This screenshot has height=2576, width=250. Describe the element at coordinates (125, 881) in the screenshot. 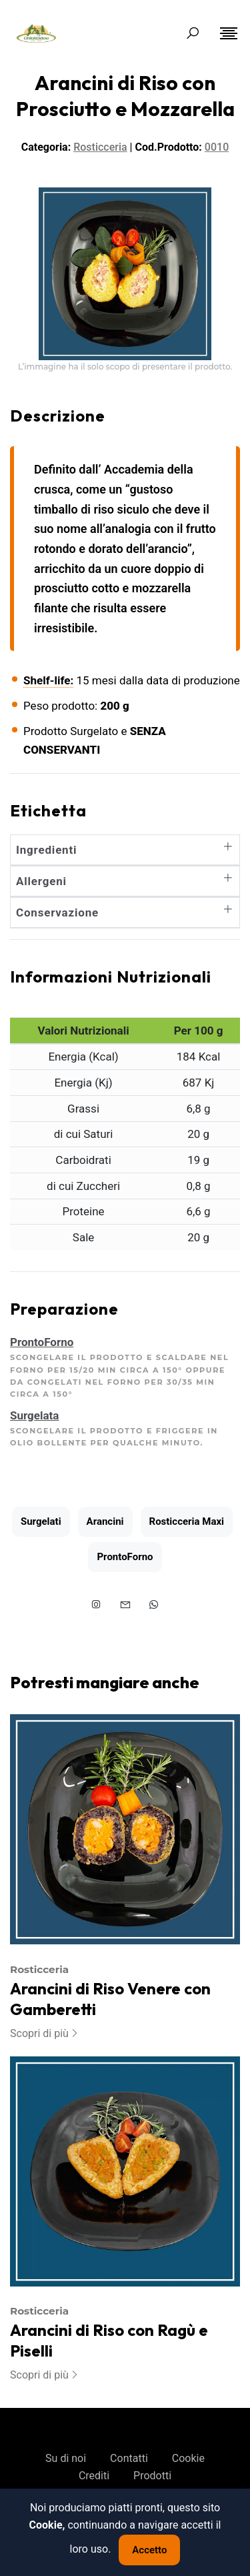

I see `Allergeni [button]` at that location.